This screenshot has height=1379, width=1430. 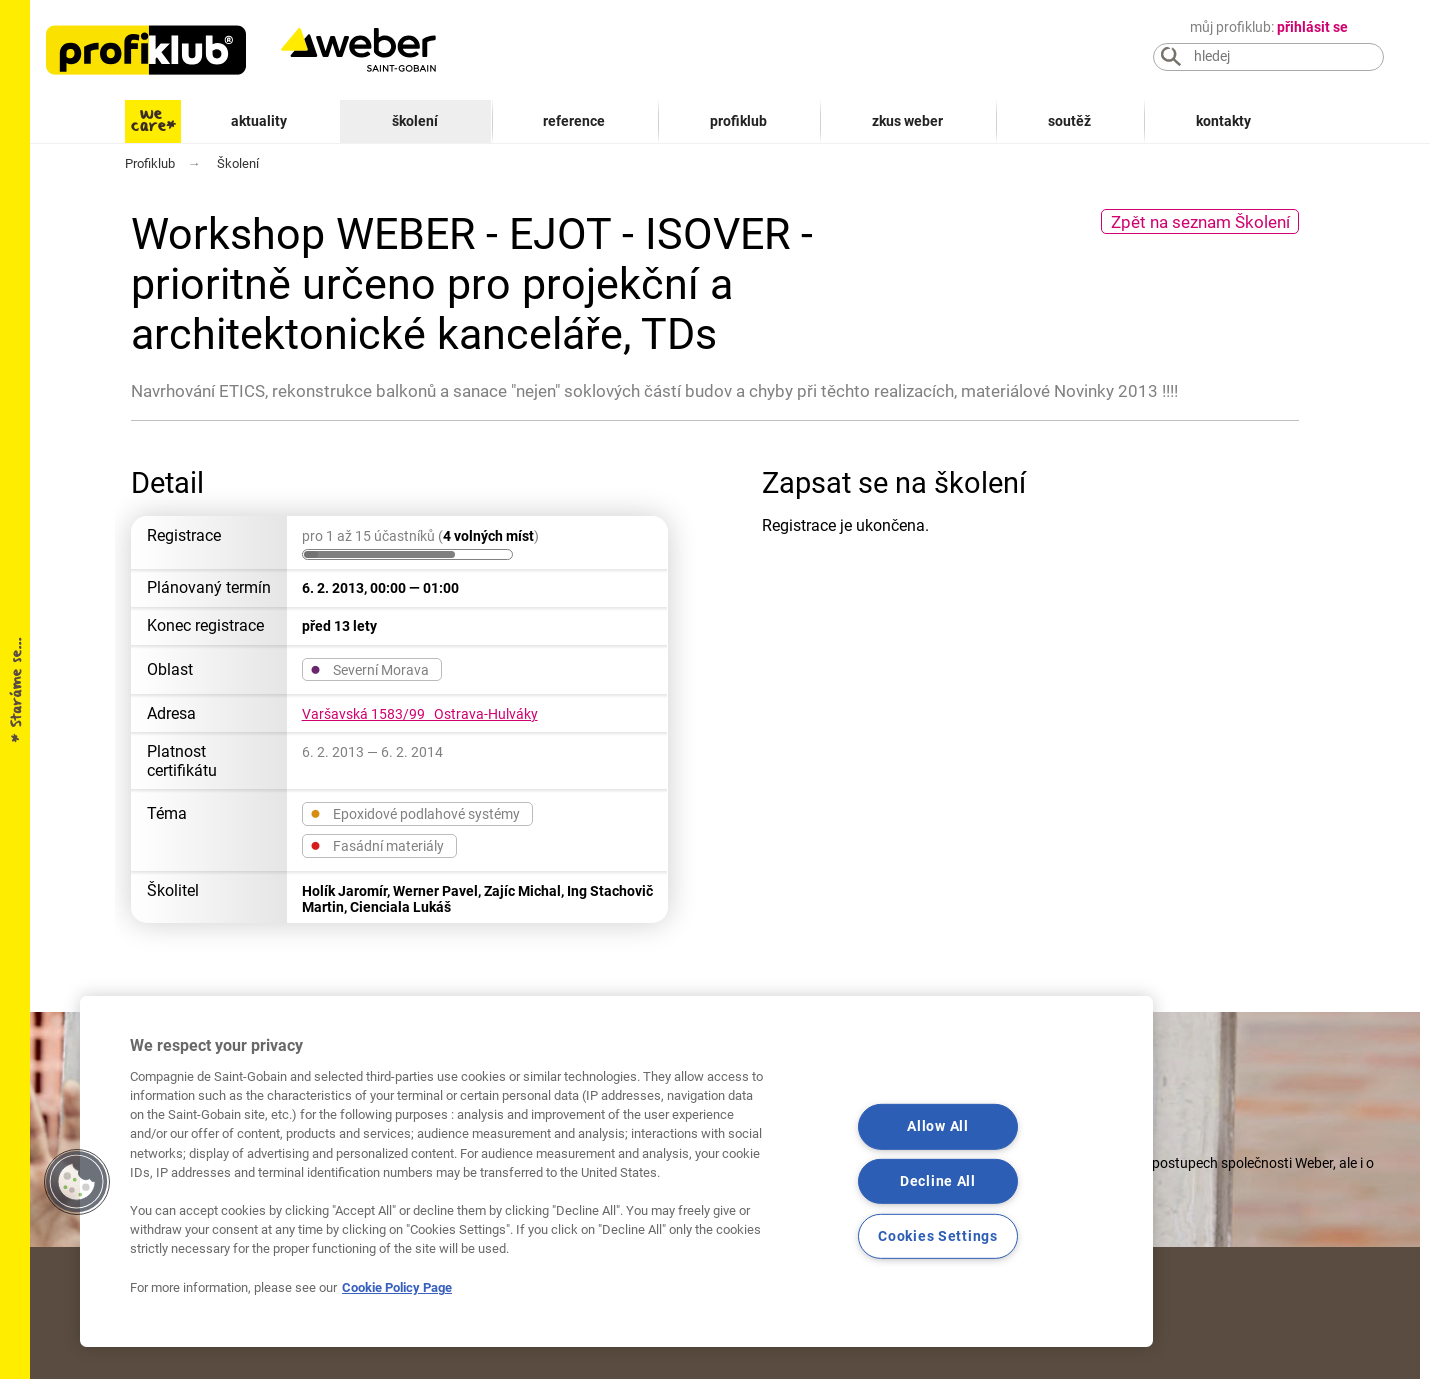 I want to click on Decline All, so click(x=938, y=1181).